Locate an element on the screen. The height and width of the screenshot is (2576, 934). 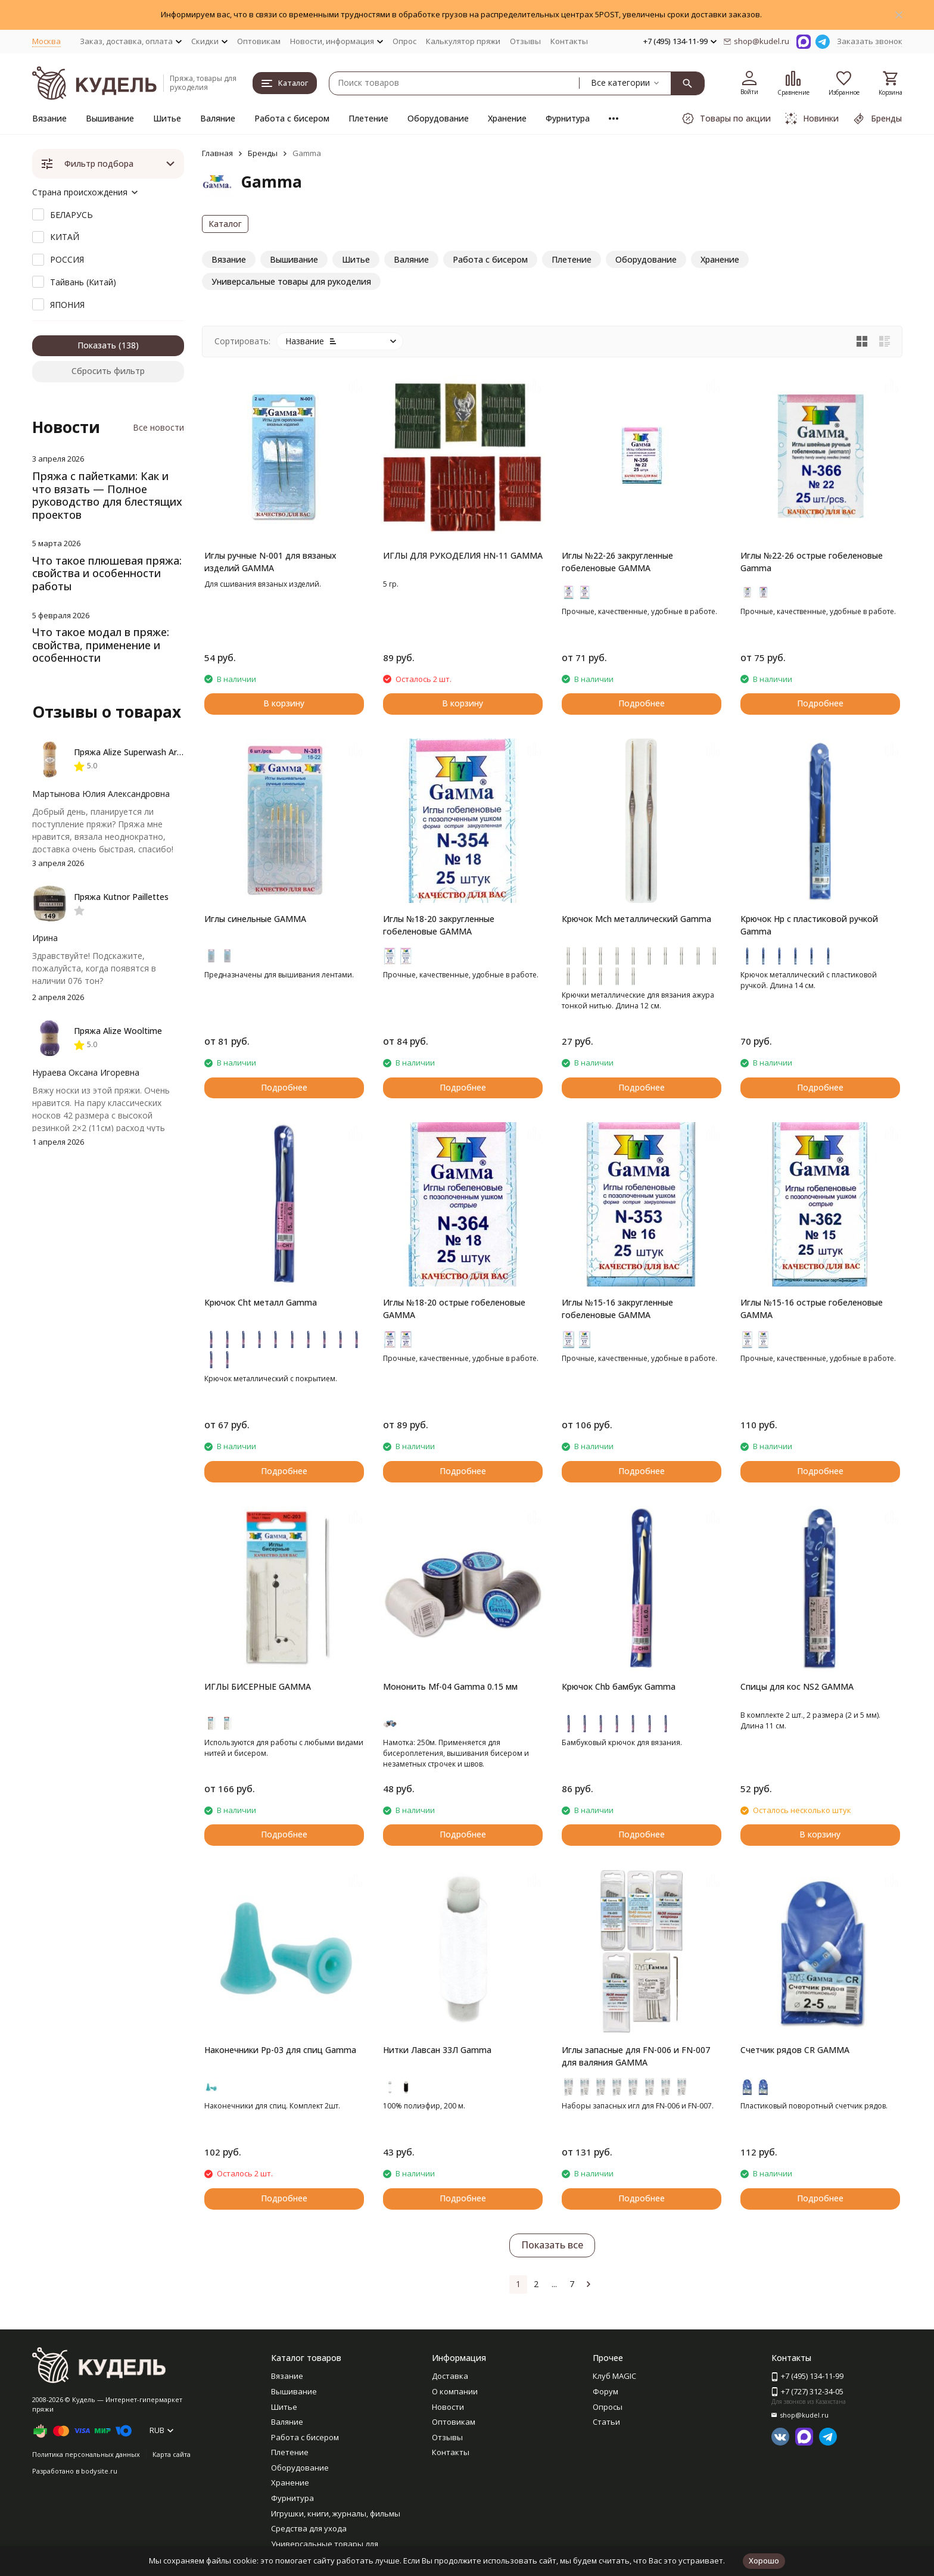
Новости is located at coordinates (448, 2406).